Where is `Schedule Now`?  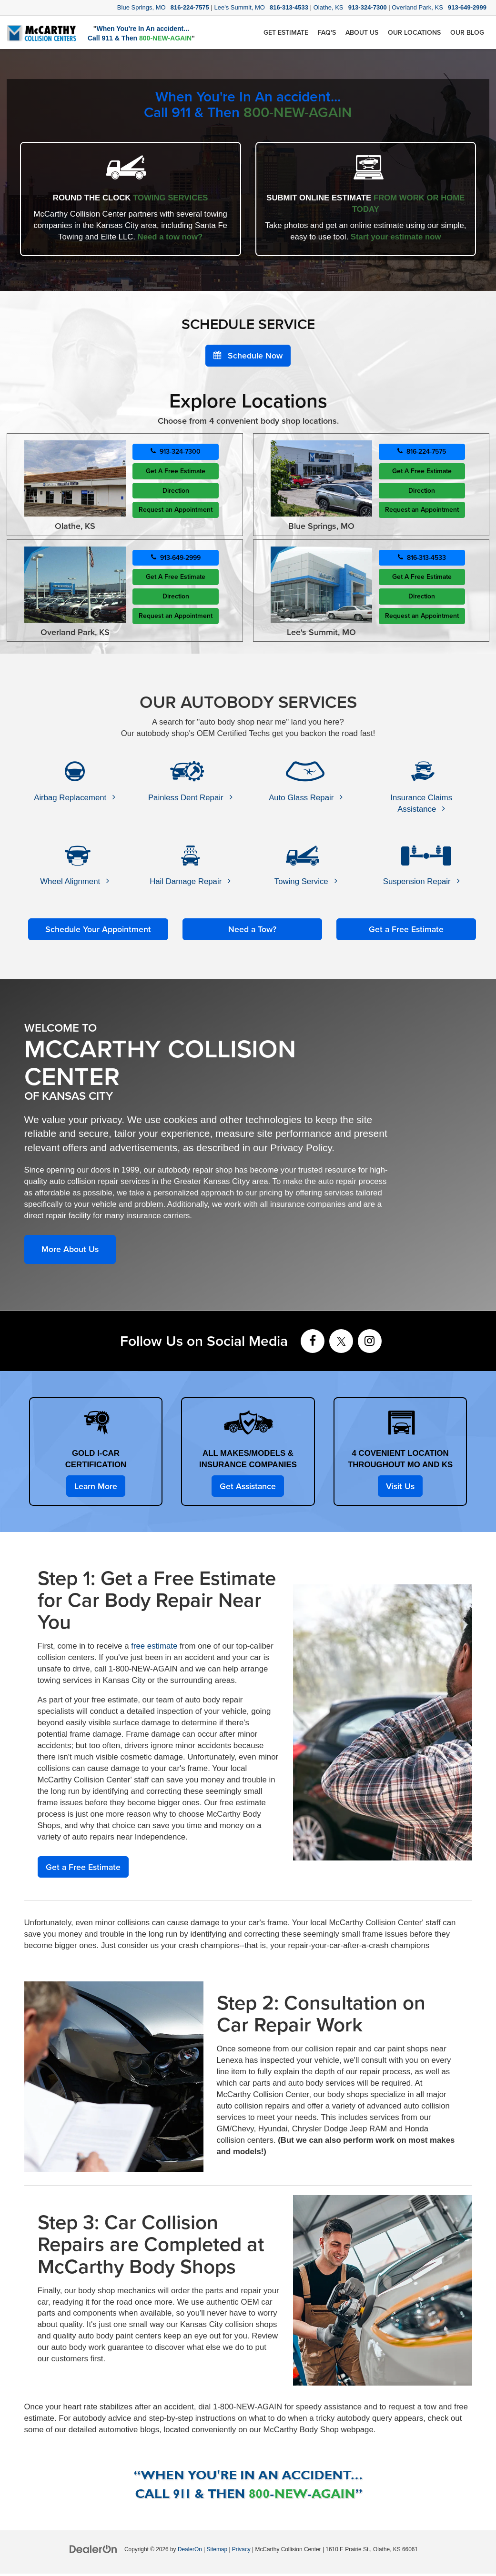 Schedule Now is located at coordinates (248, 356).